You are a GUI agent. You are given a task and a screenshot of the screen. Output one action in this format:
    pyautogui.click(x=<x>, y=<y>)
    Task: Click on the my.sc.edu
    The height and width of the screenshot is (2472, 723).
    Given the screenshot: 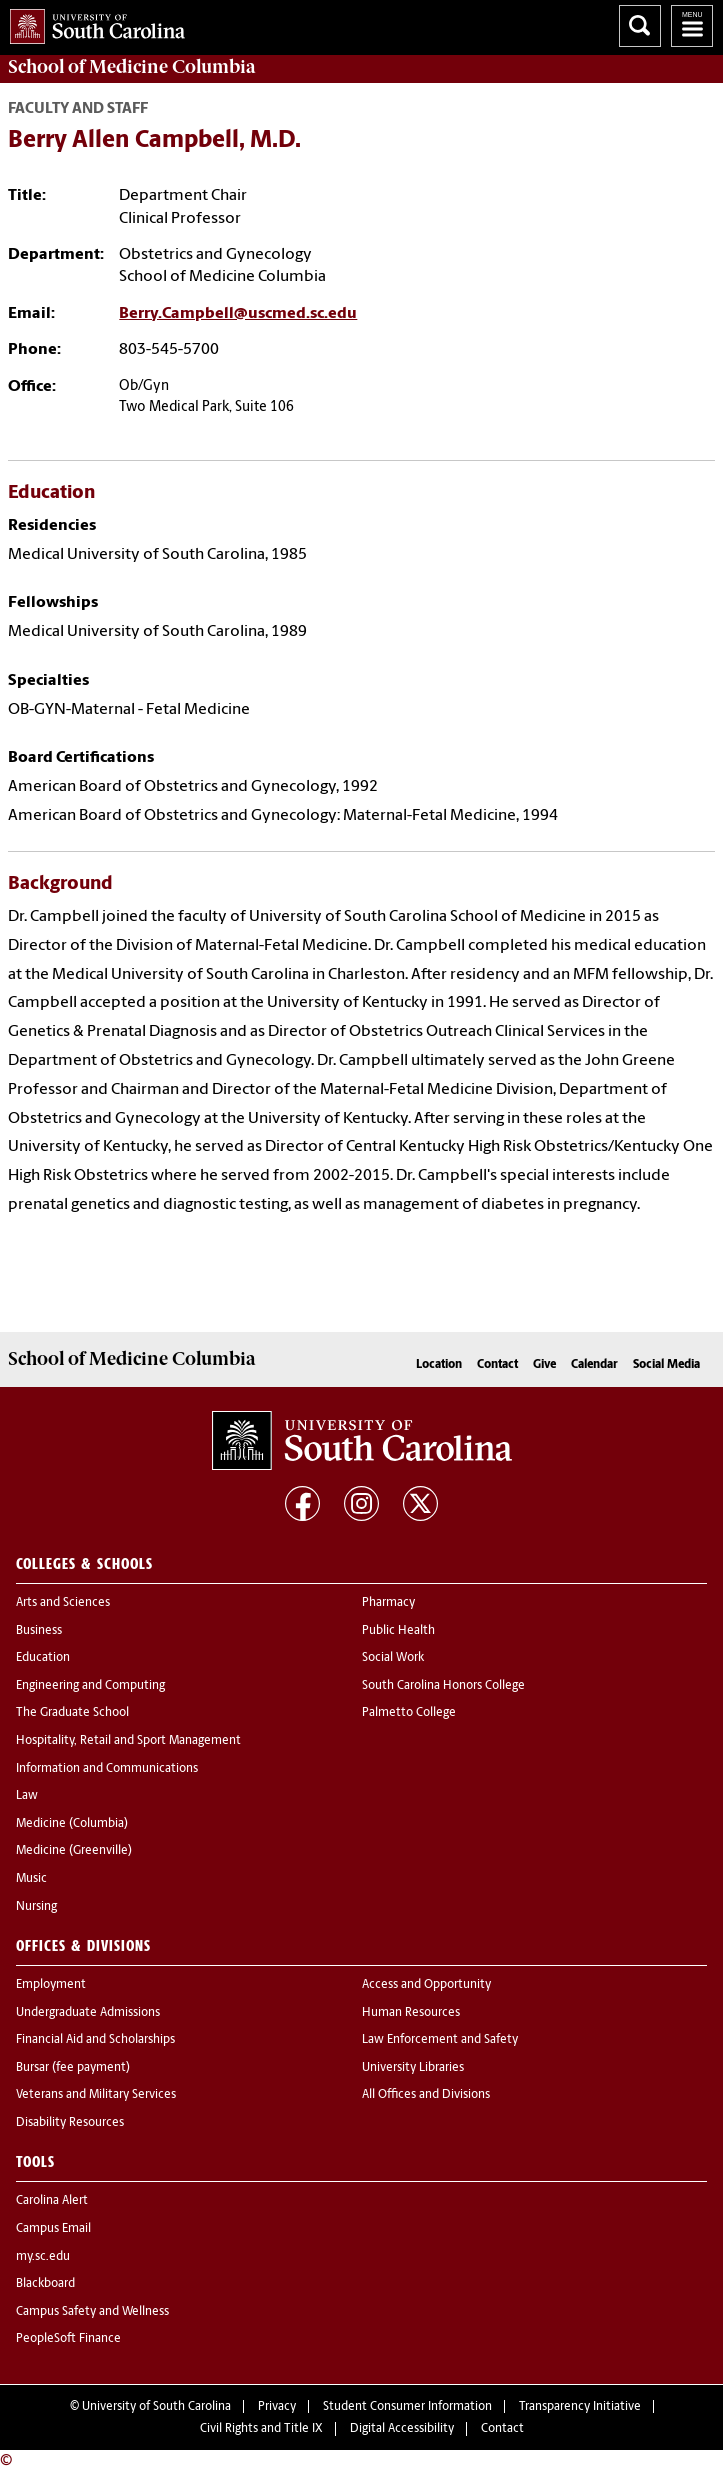 What is the action you would take?
    pyautogui.click(x=43, y=2257)
    